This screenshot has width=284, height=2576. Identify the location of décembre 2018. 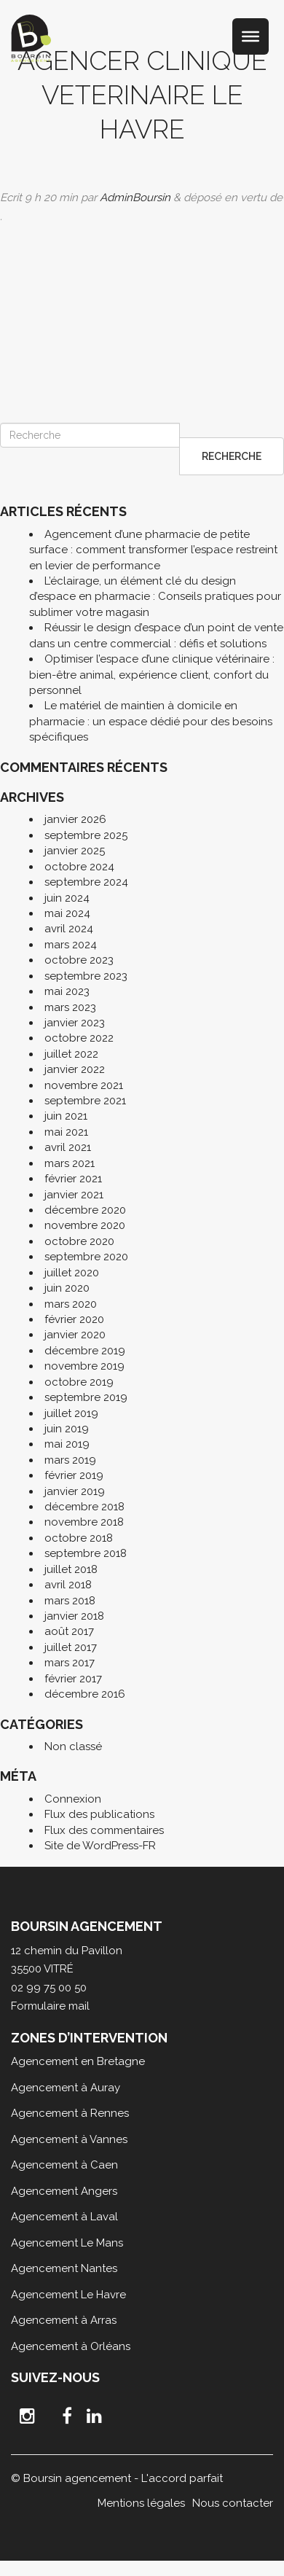
(84, 1506).